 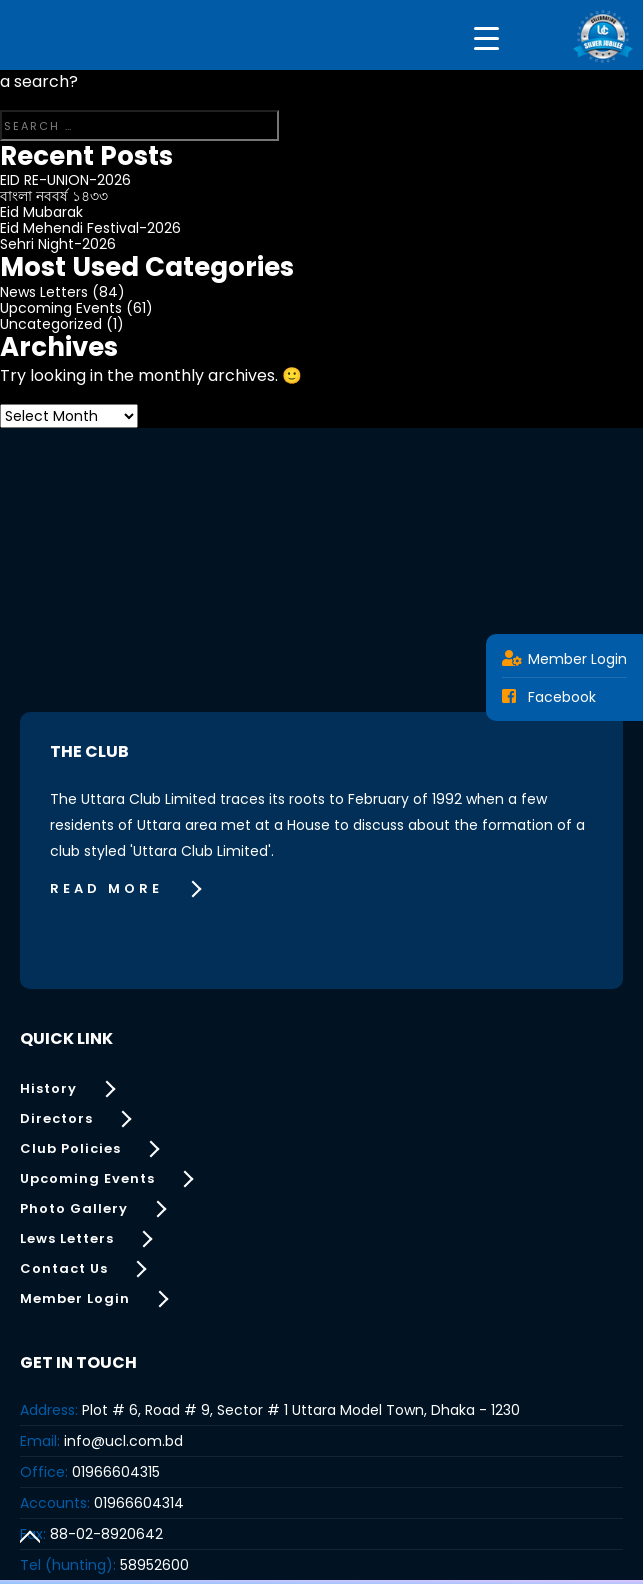 What do you see at coordinates (44, 292) in the screenshot?
I see `News Letters` at bounding box center [44, 292].